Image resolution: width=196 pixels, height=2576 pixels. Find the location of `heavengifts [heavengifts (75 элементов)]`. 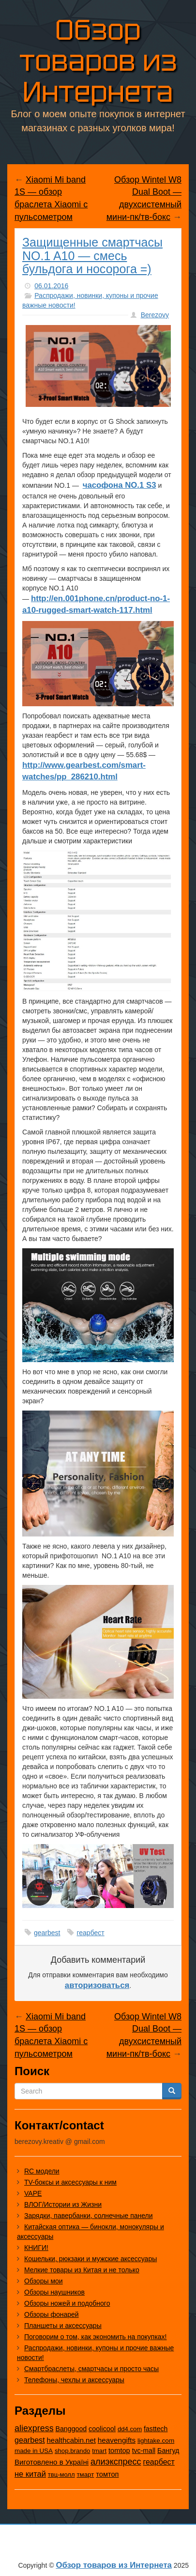

heavengifts [heavengifts (75 элементов)] is located at coordinates (117, 2440).